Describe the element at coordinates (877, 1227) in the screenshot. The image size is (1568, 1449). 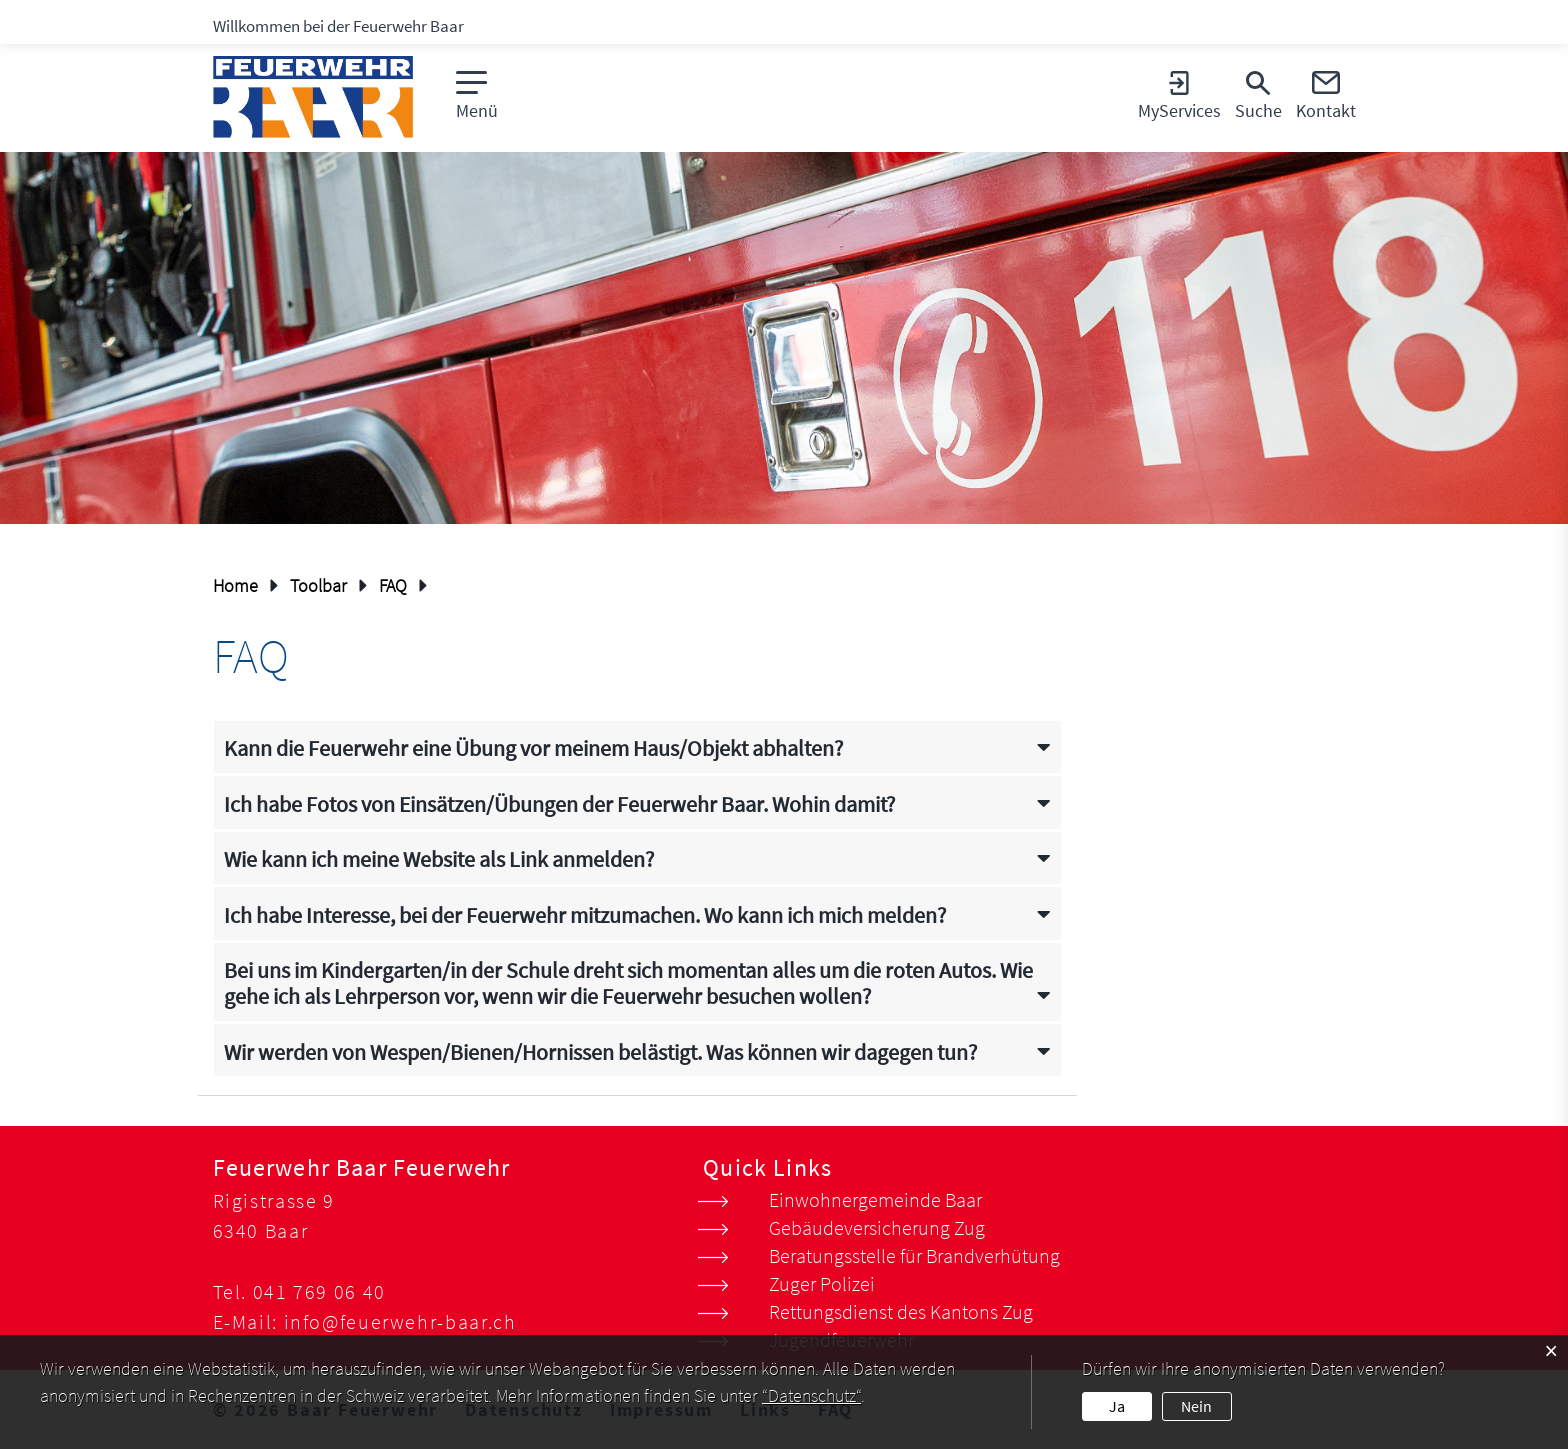
I see `Gebäudeversicherung Zug` at that location.